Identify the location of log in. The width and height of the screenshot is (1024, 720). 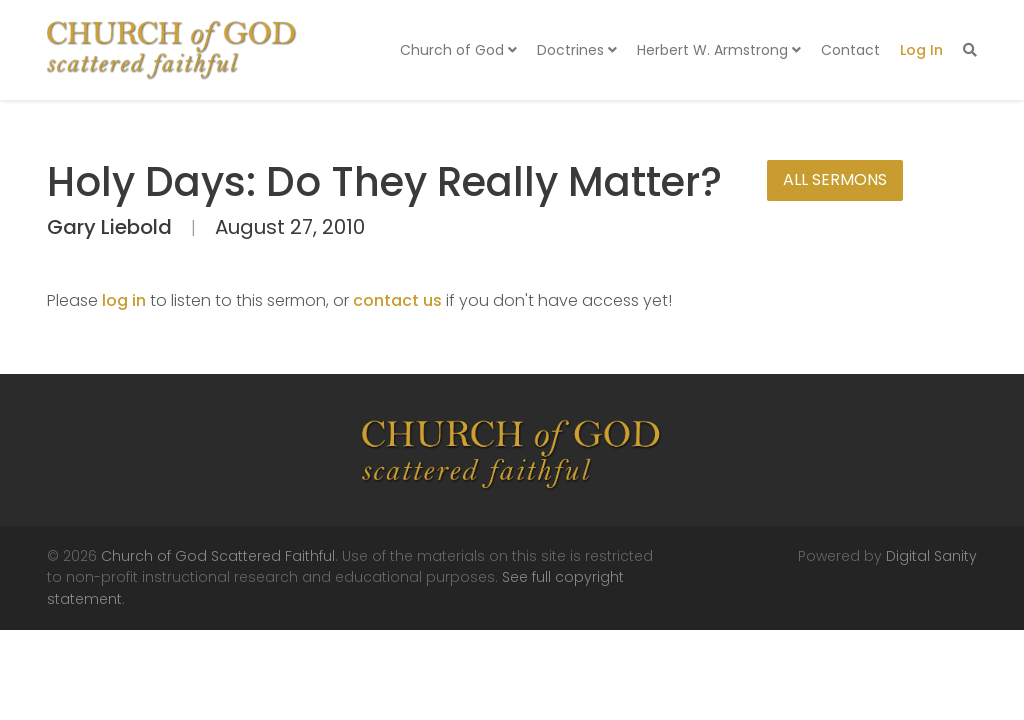
(124, 300).